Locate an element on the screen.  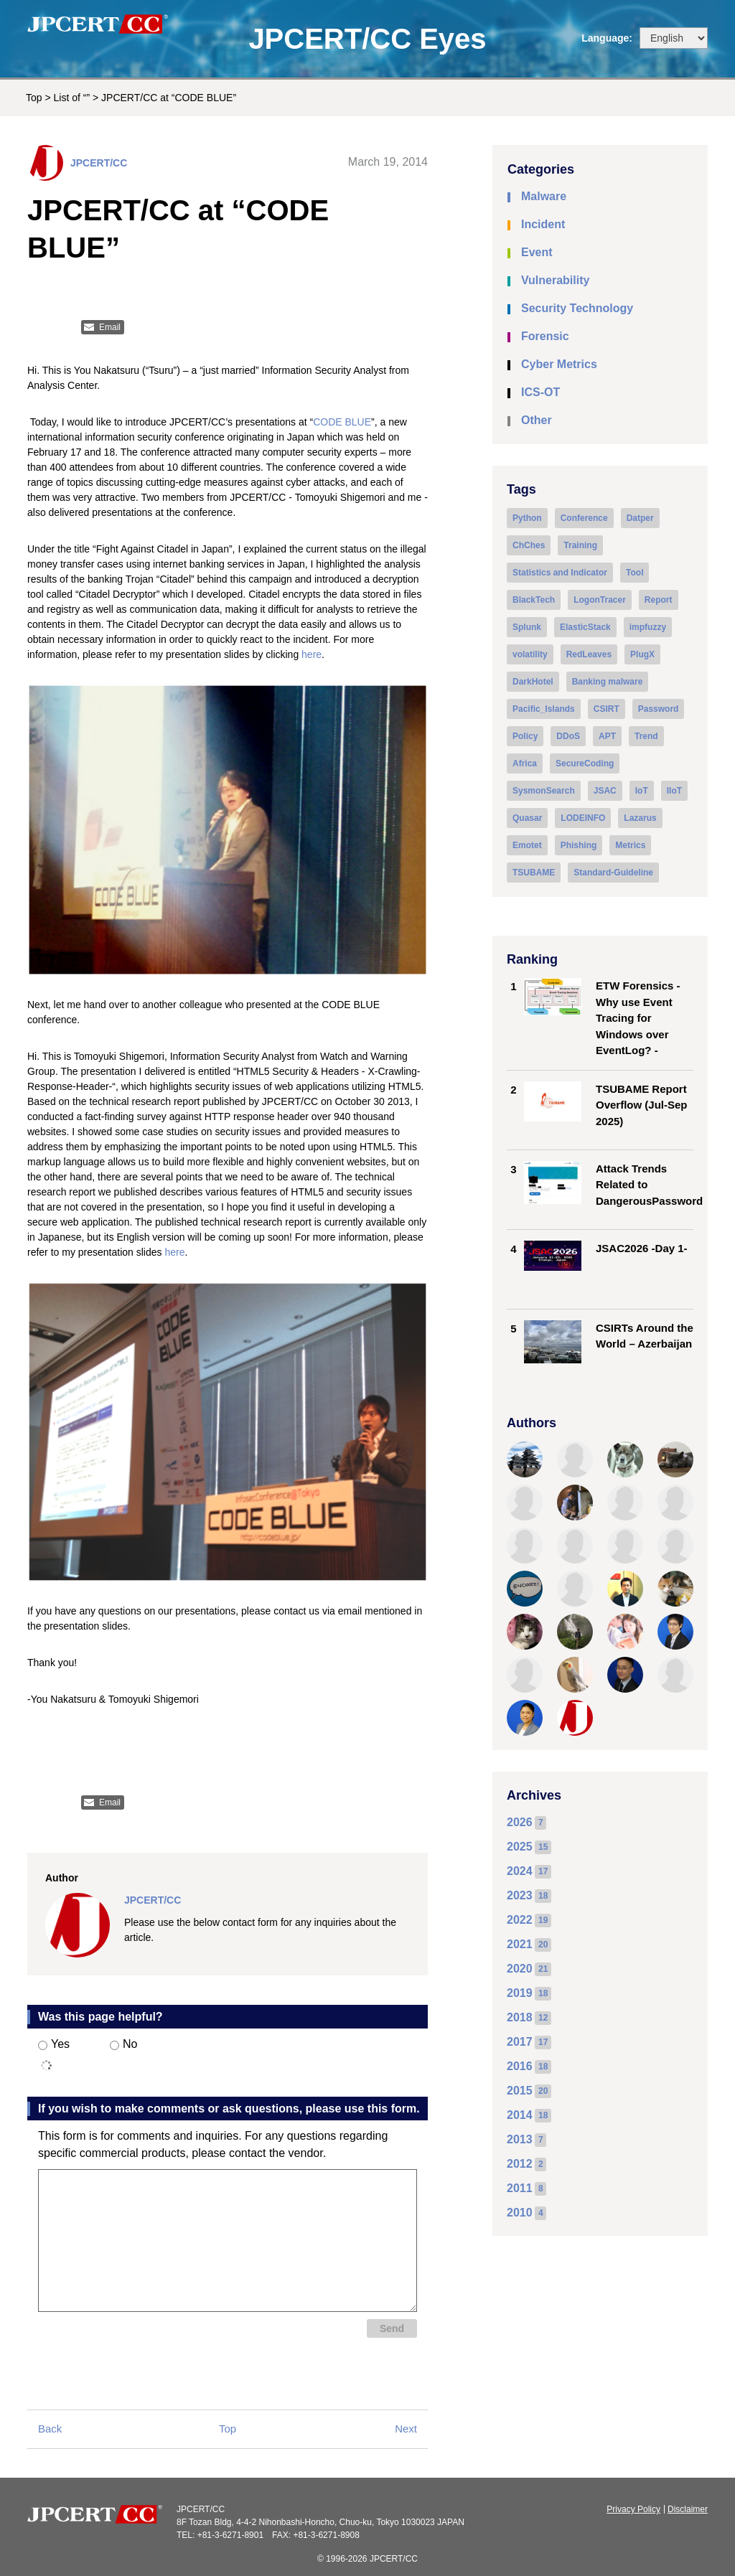
Other is located at coordinates (536, 420).